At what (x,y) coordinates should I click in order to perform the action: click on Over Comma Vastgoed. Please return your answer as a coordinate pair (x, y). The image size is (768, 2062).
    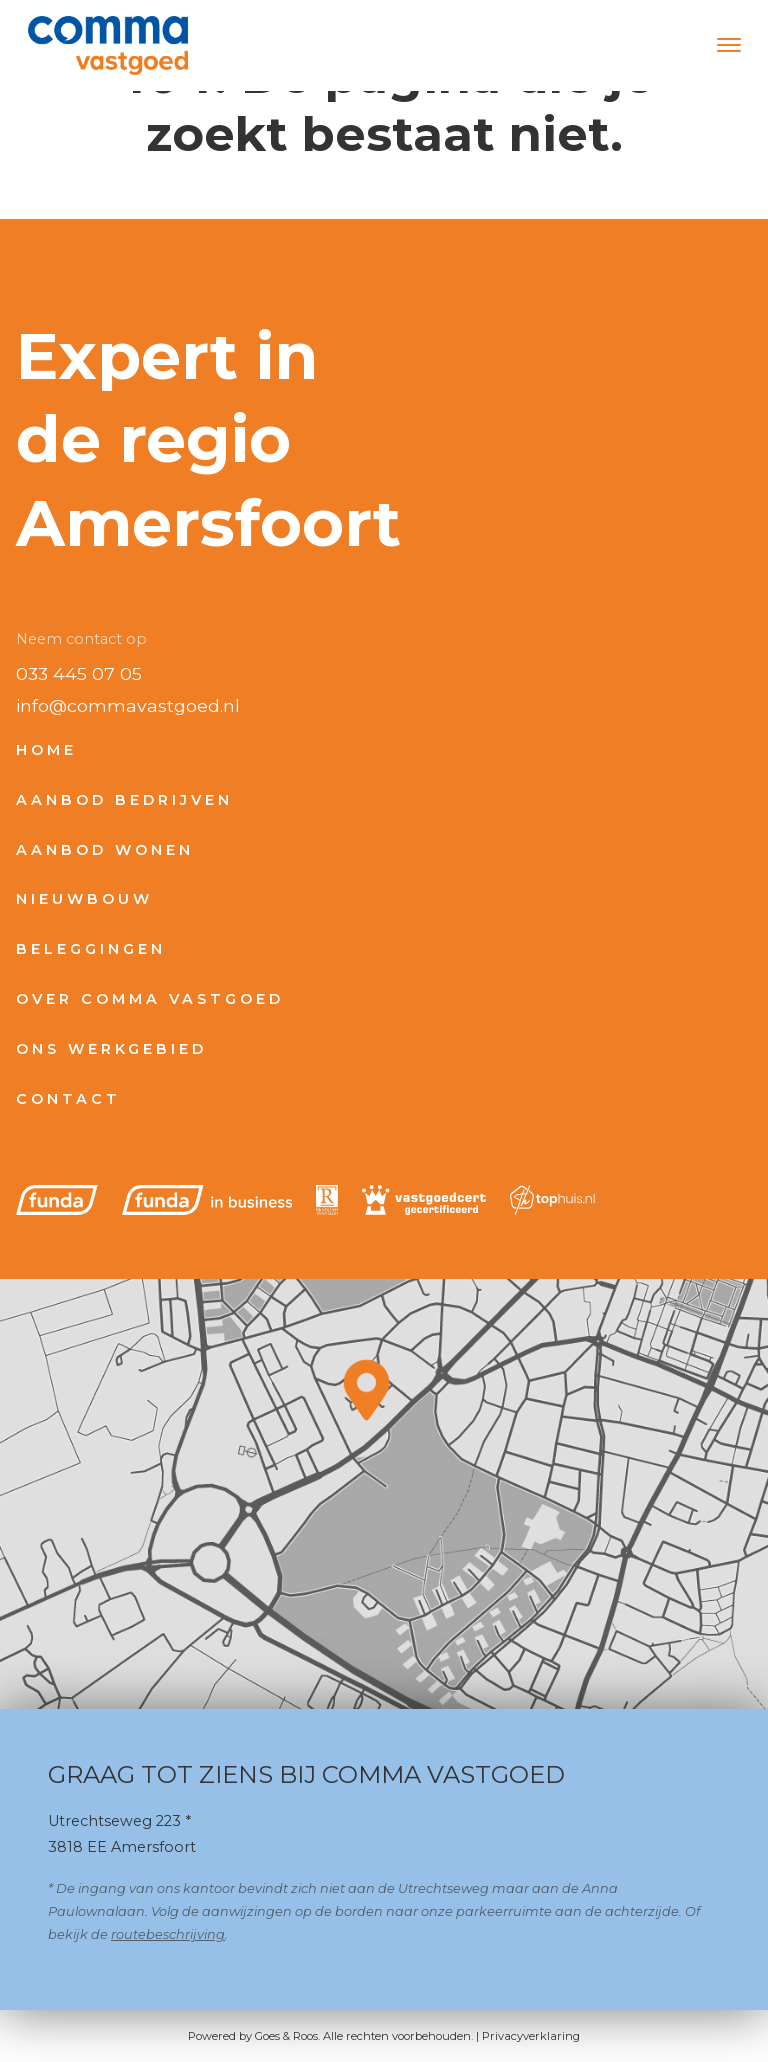
    Looking at the image, I should click on (150, 999).